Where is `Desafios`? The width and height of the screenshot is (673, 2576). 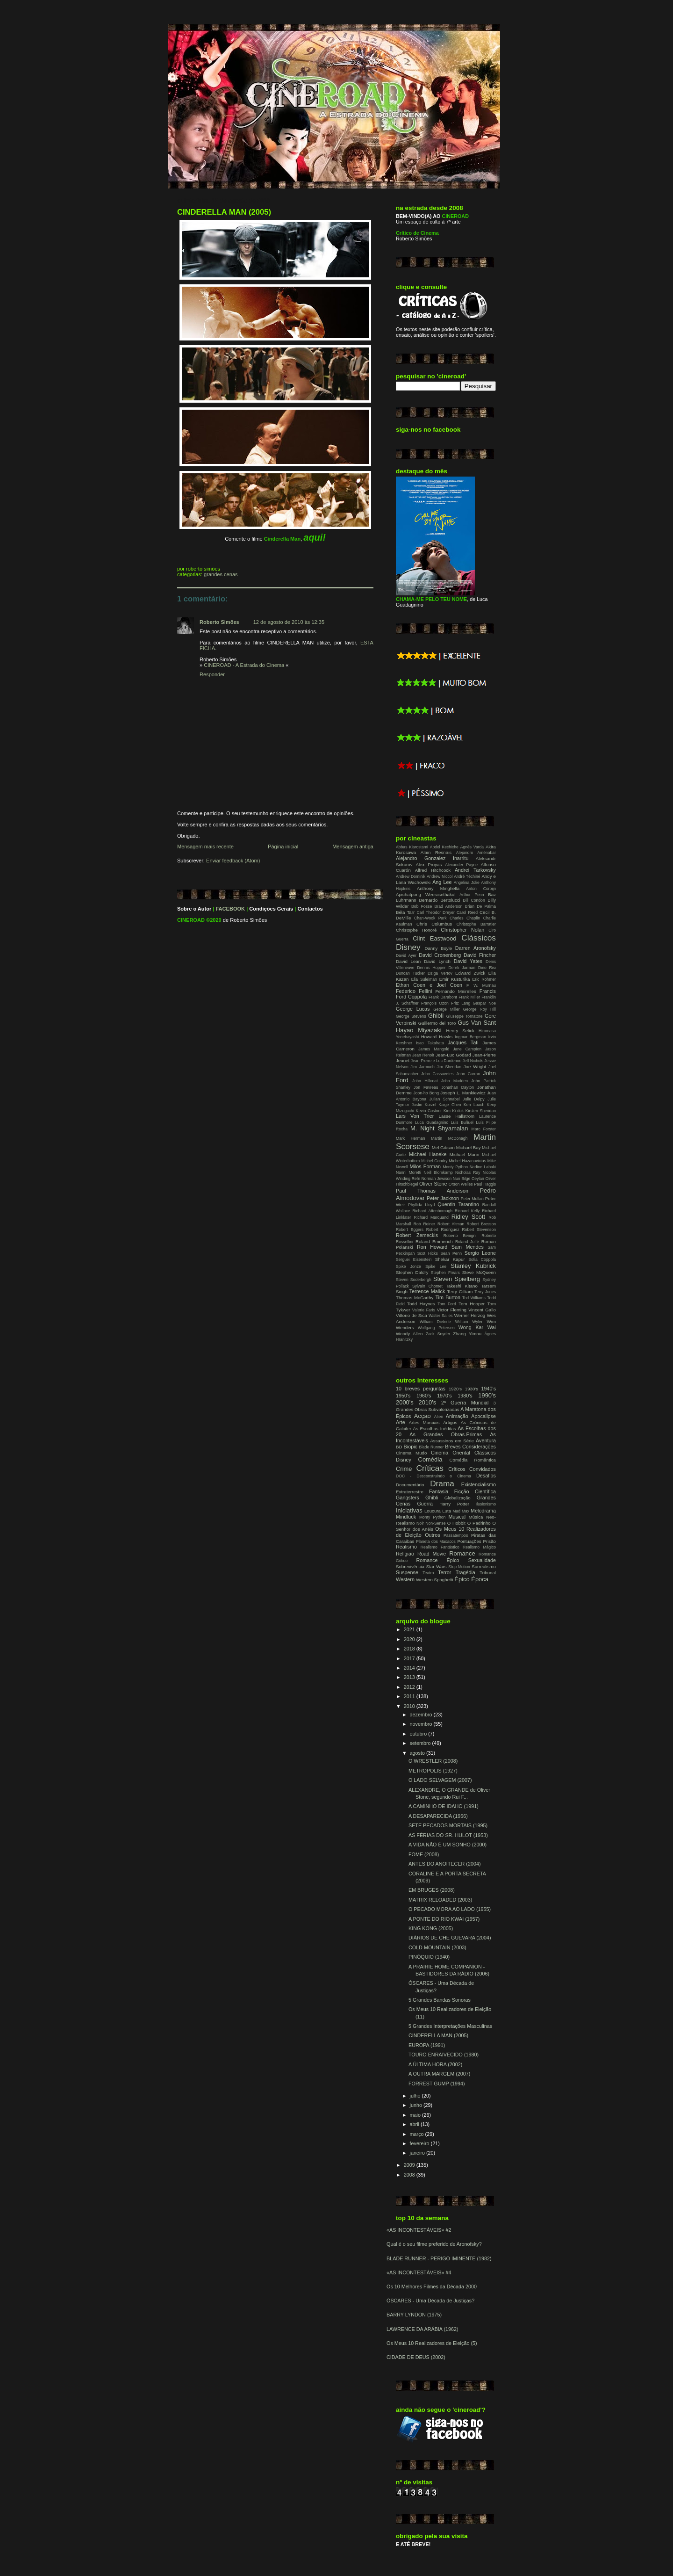 Desafios is located at coordinates (486, 1475).